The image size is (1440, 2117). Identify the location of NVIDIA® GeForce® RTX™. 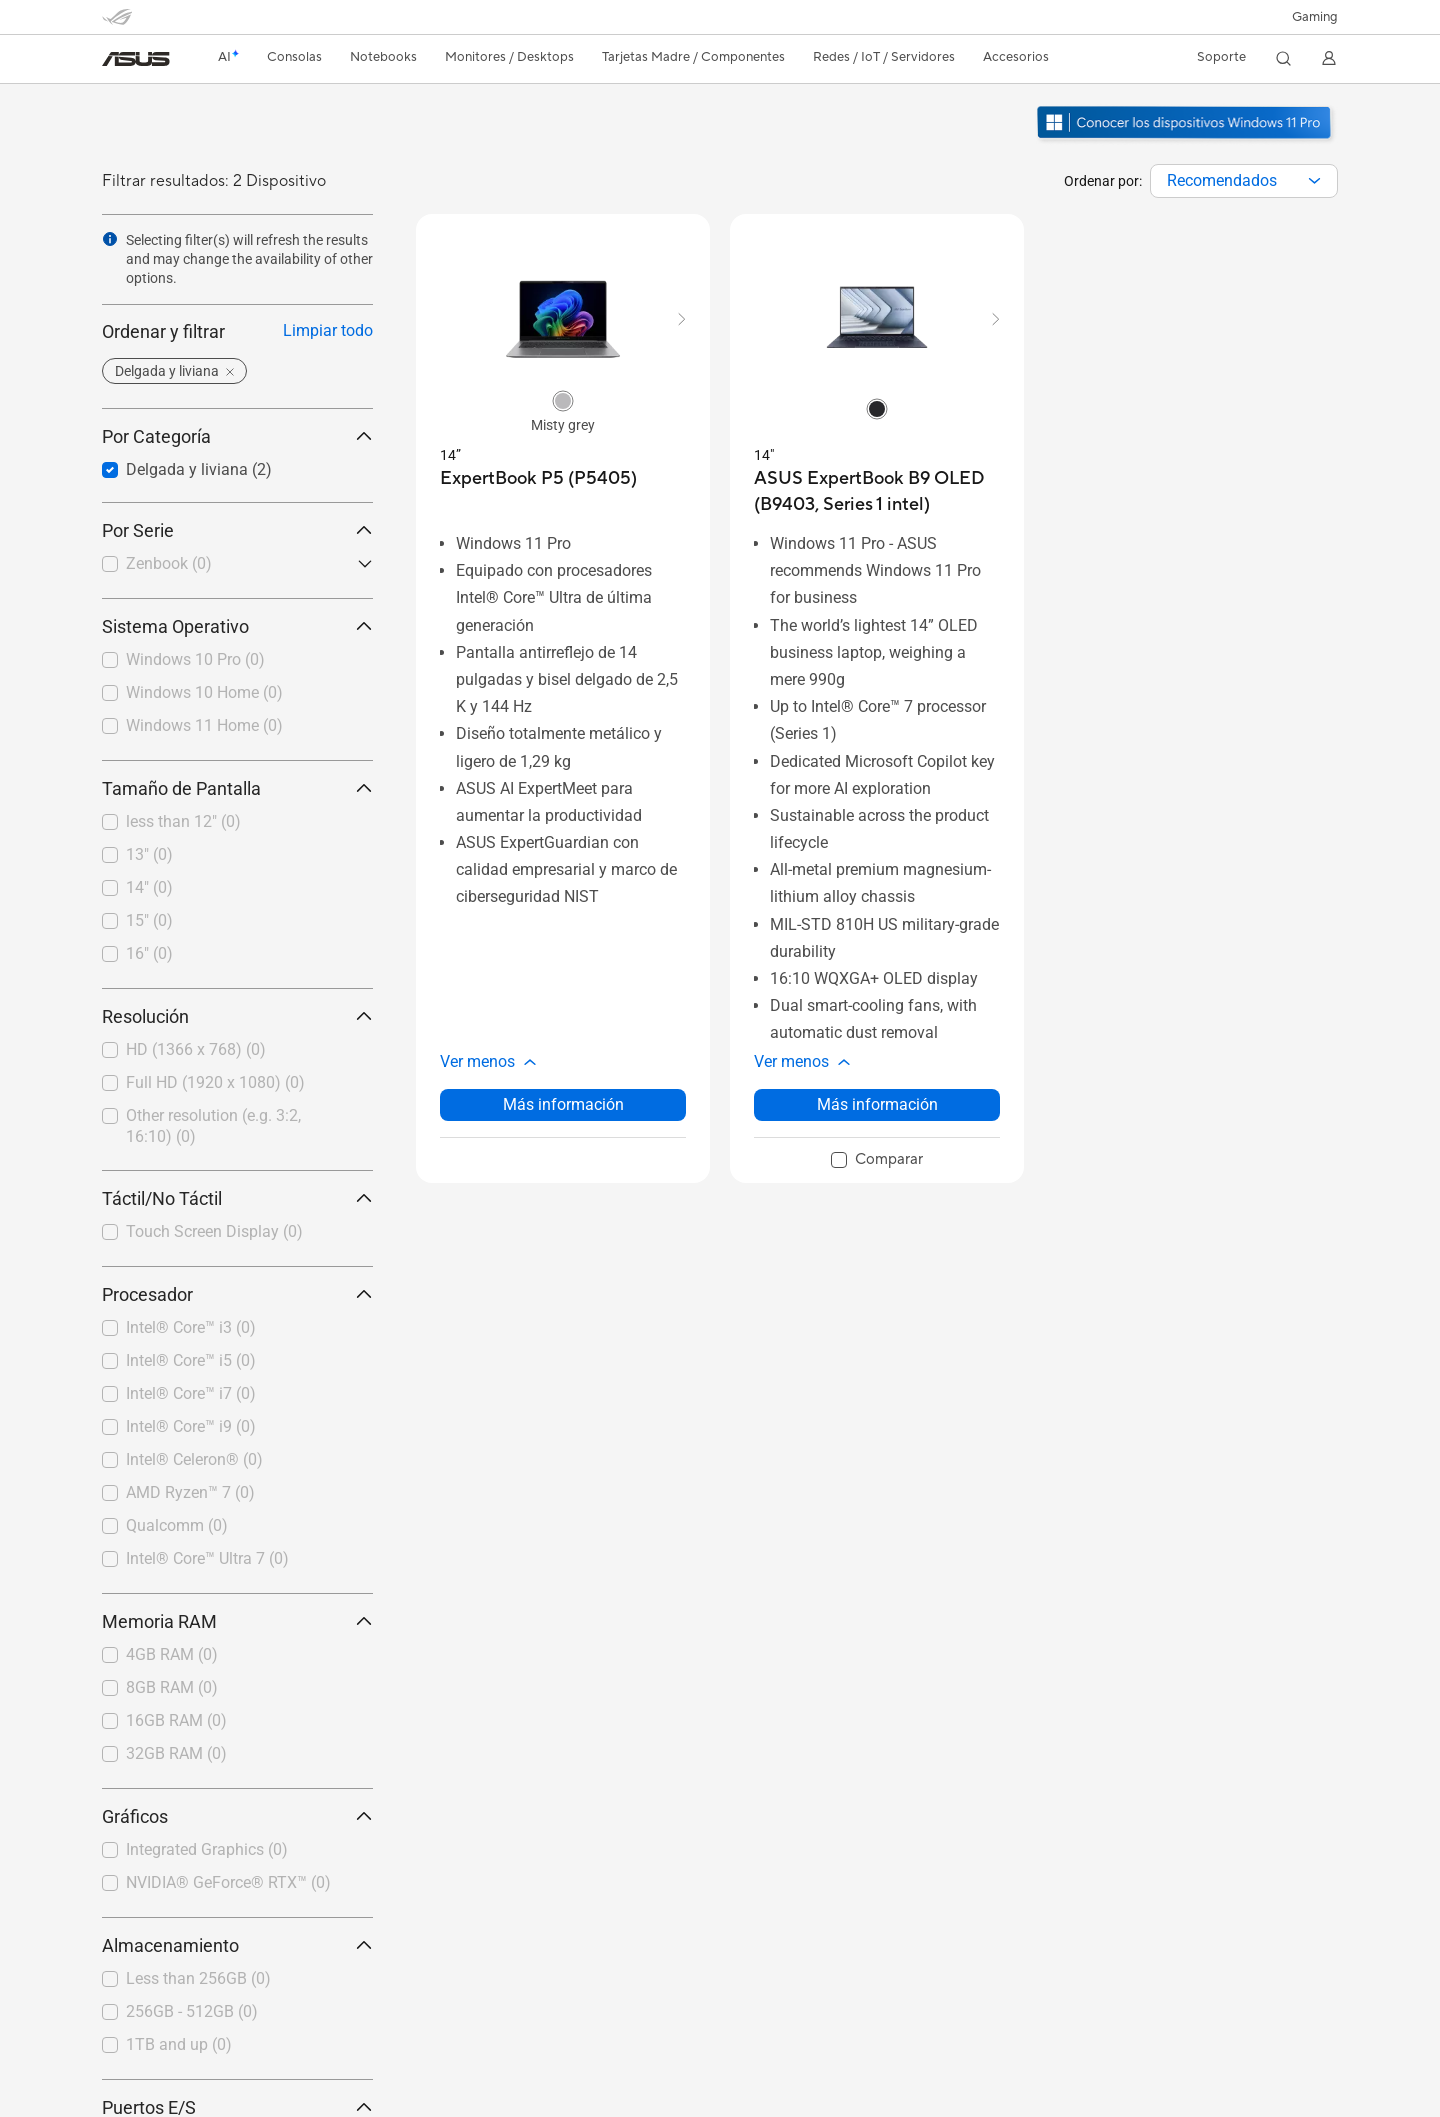
(228, 1882).